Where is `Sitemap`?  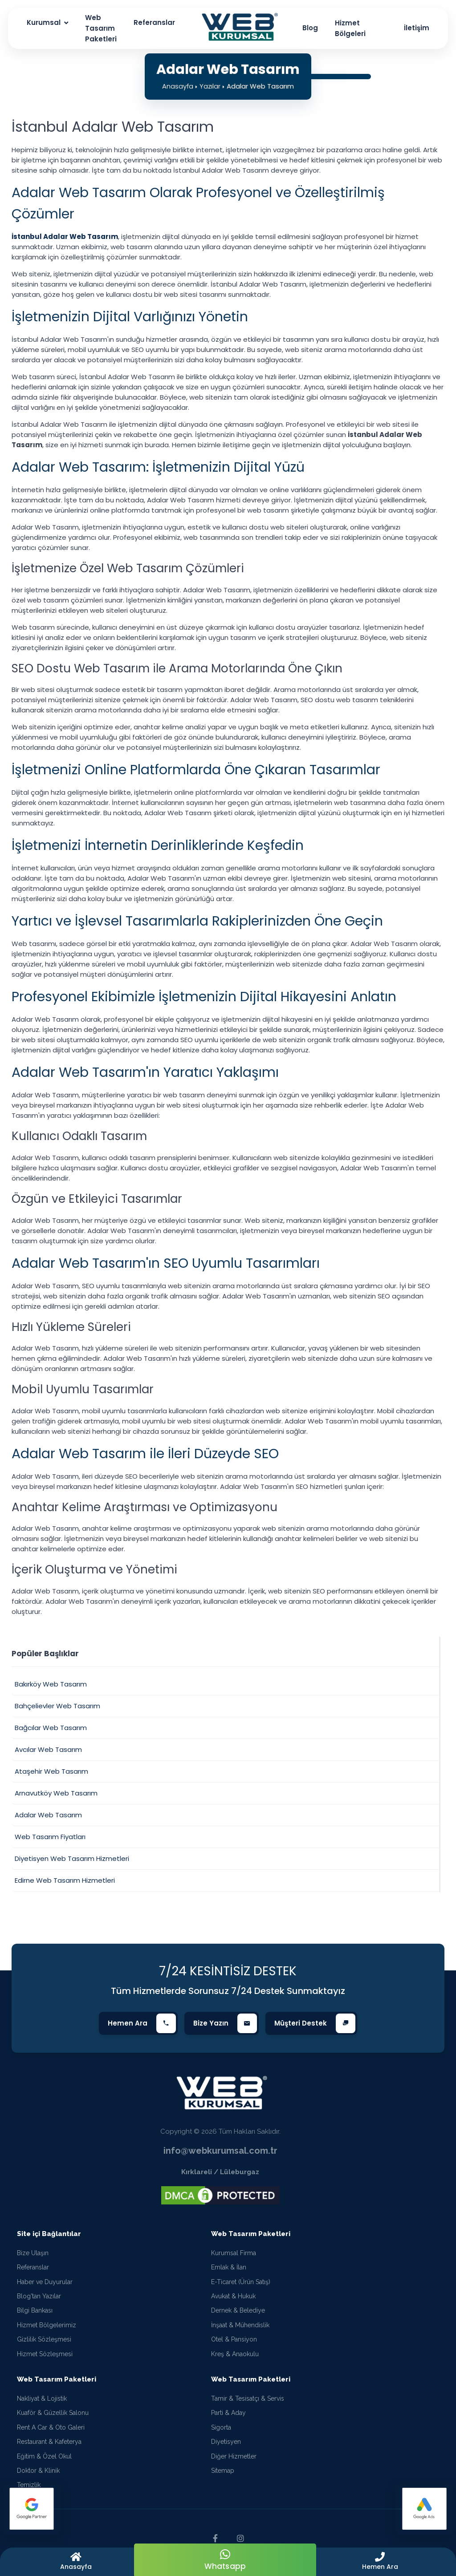 Sitemap is located at coordinates (222, 2470).